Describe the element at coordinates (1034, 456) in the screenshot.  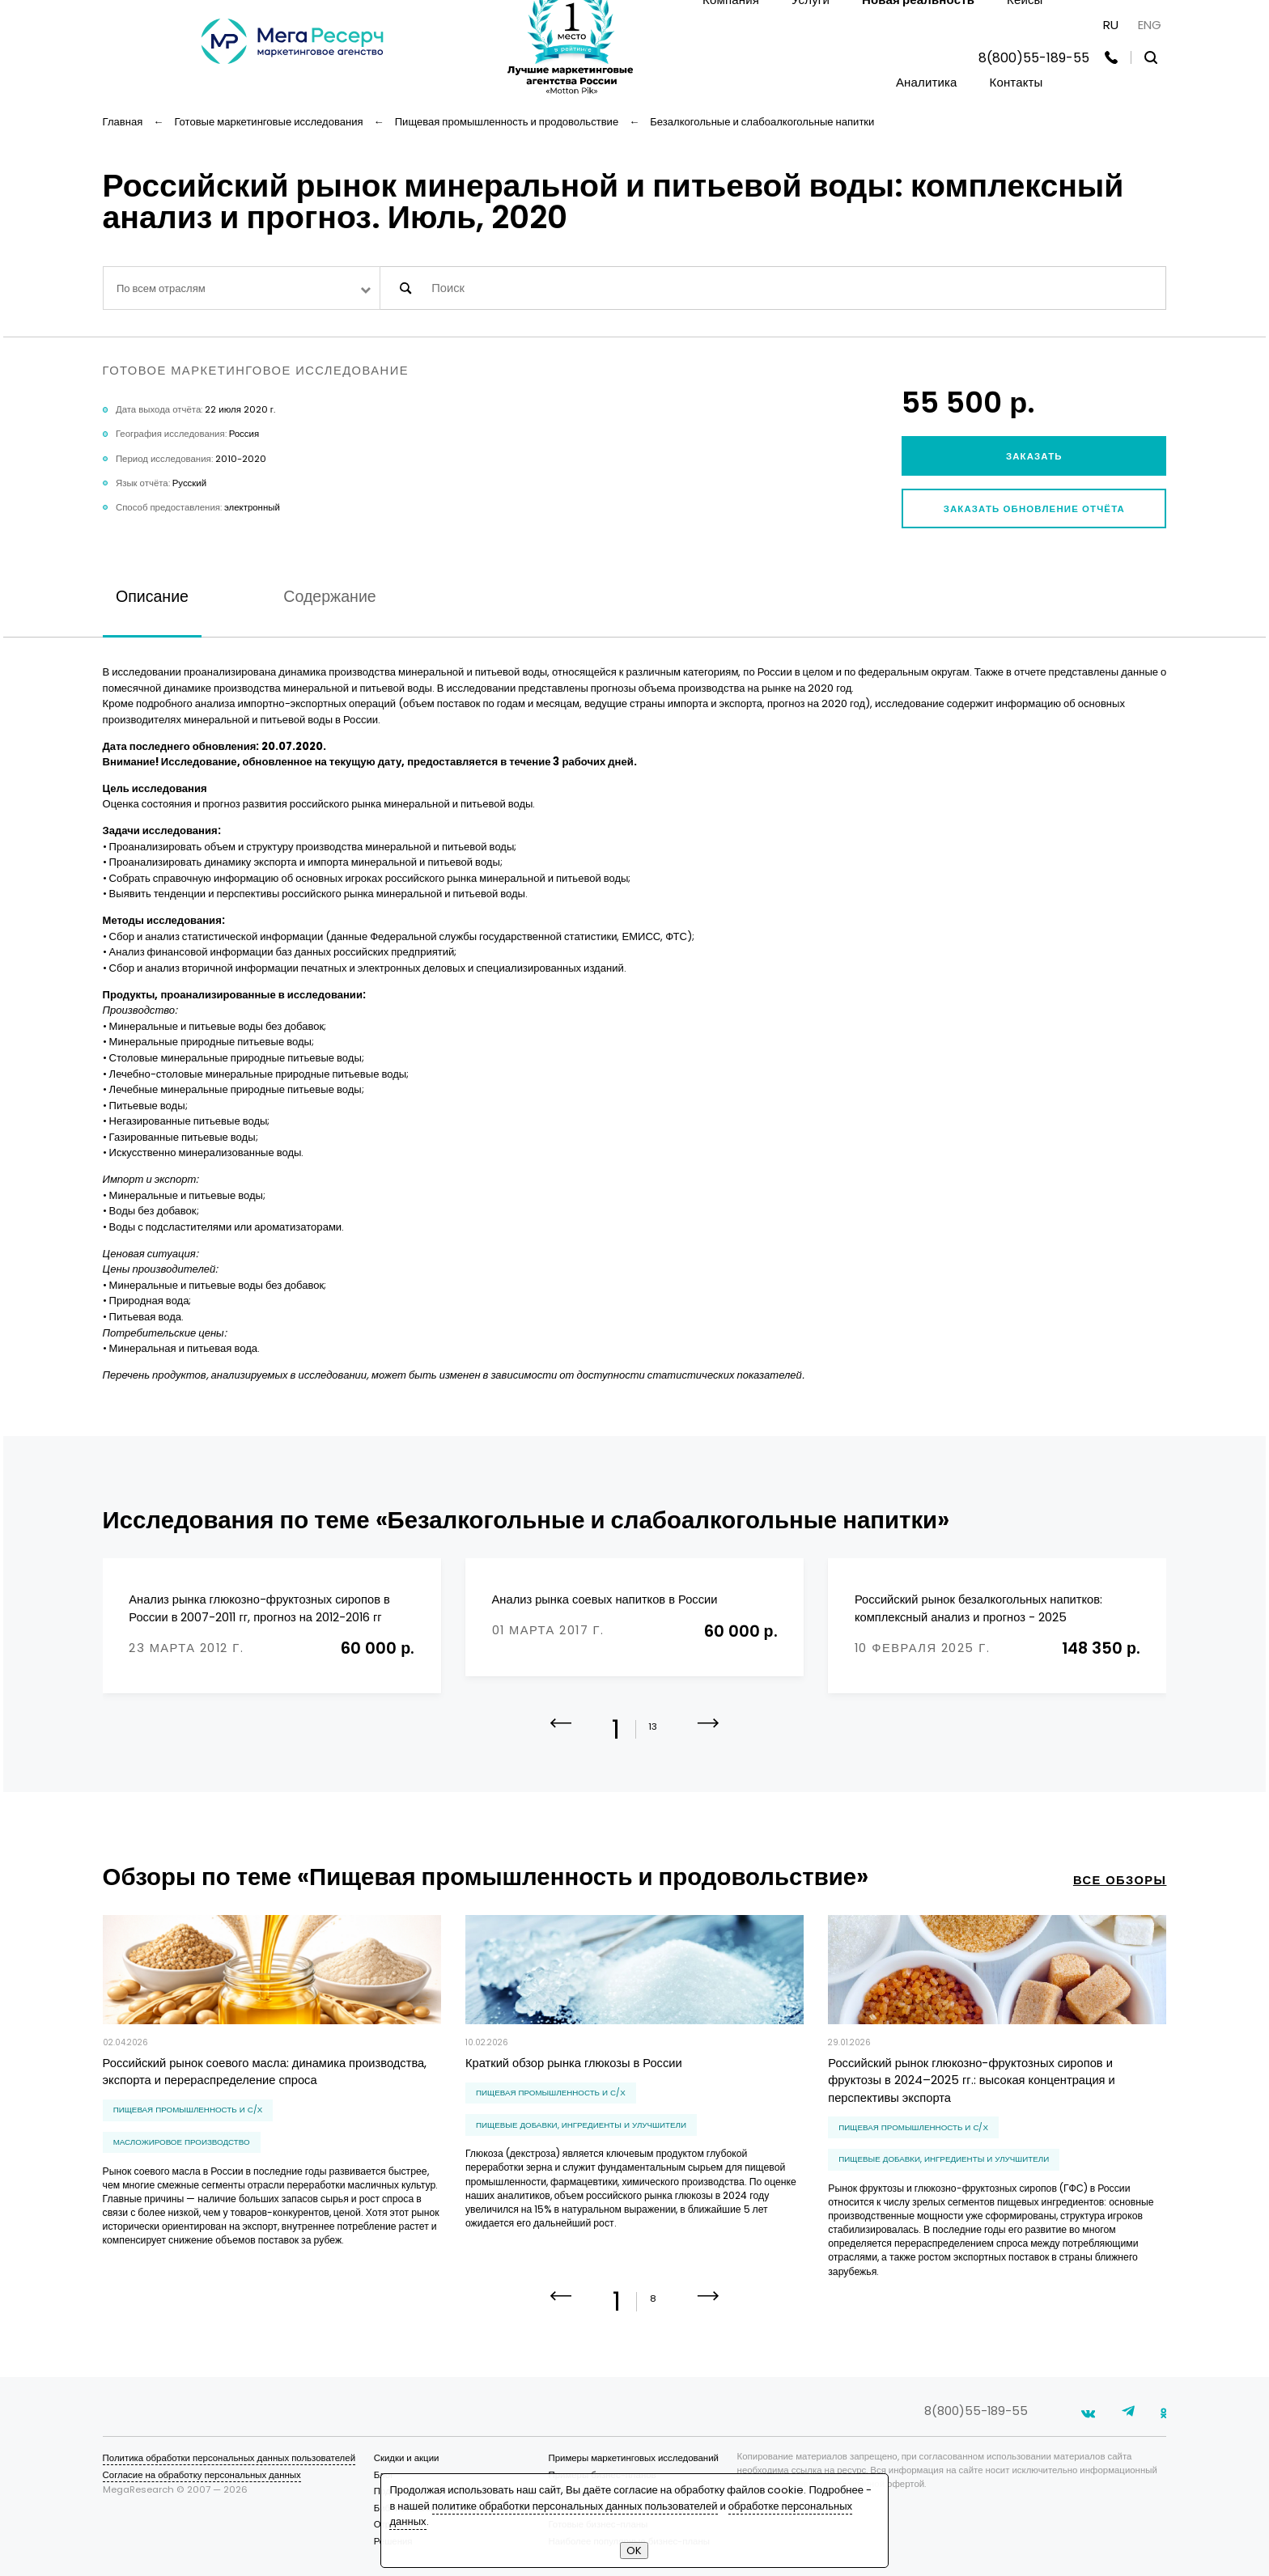
I see `Заказать` at that location.